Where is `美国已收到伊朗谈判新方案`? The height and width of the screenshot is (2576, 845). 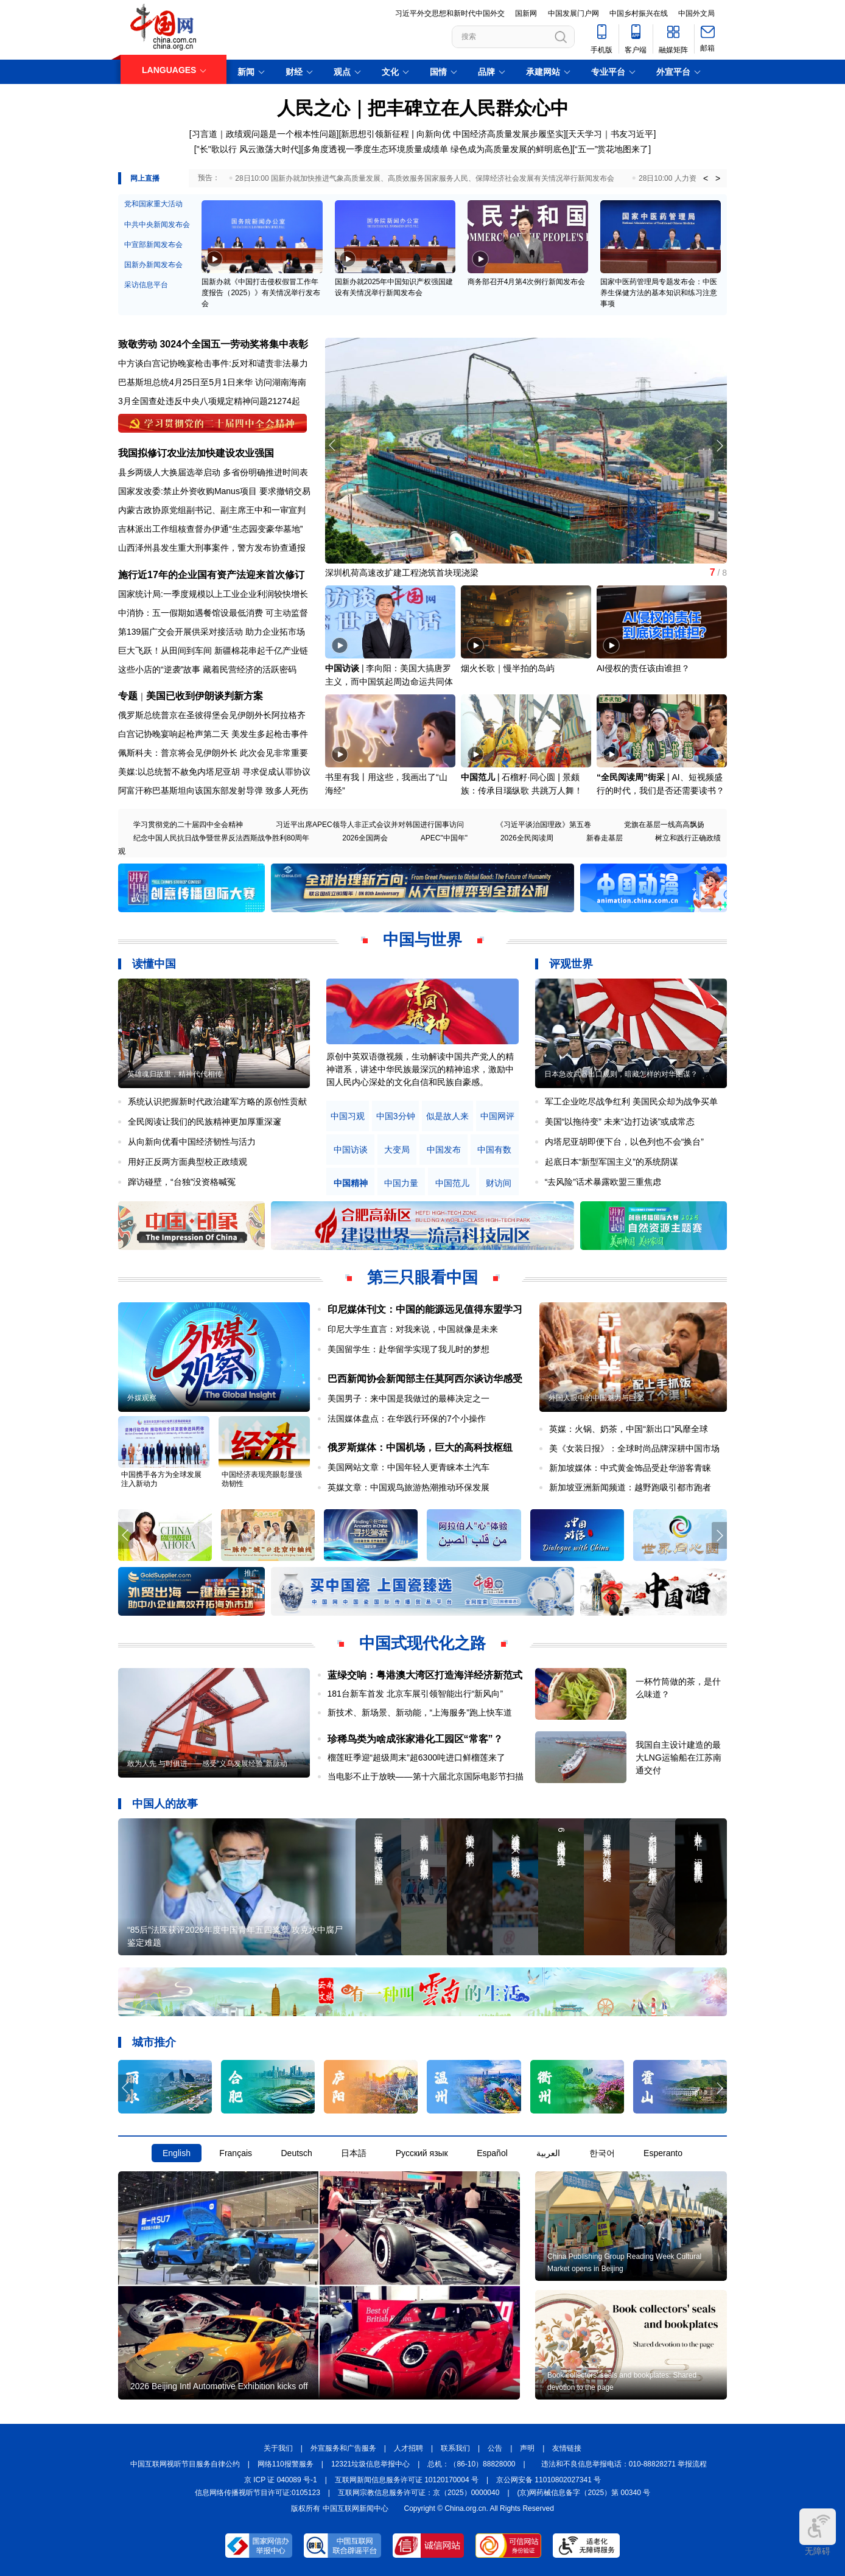 美国已收到伊朗谈判新方案 is located at coordinates (204, 696).